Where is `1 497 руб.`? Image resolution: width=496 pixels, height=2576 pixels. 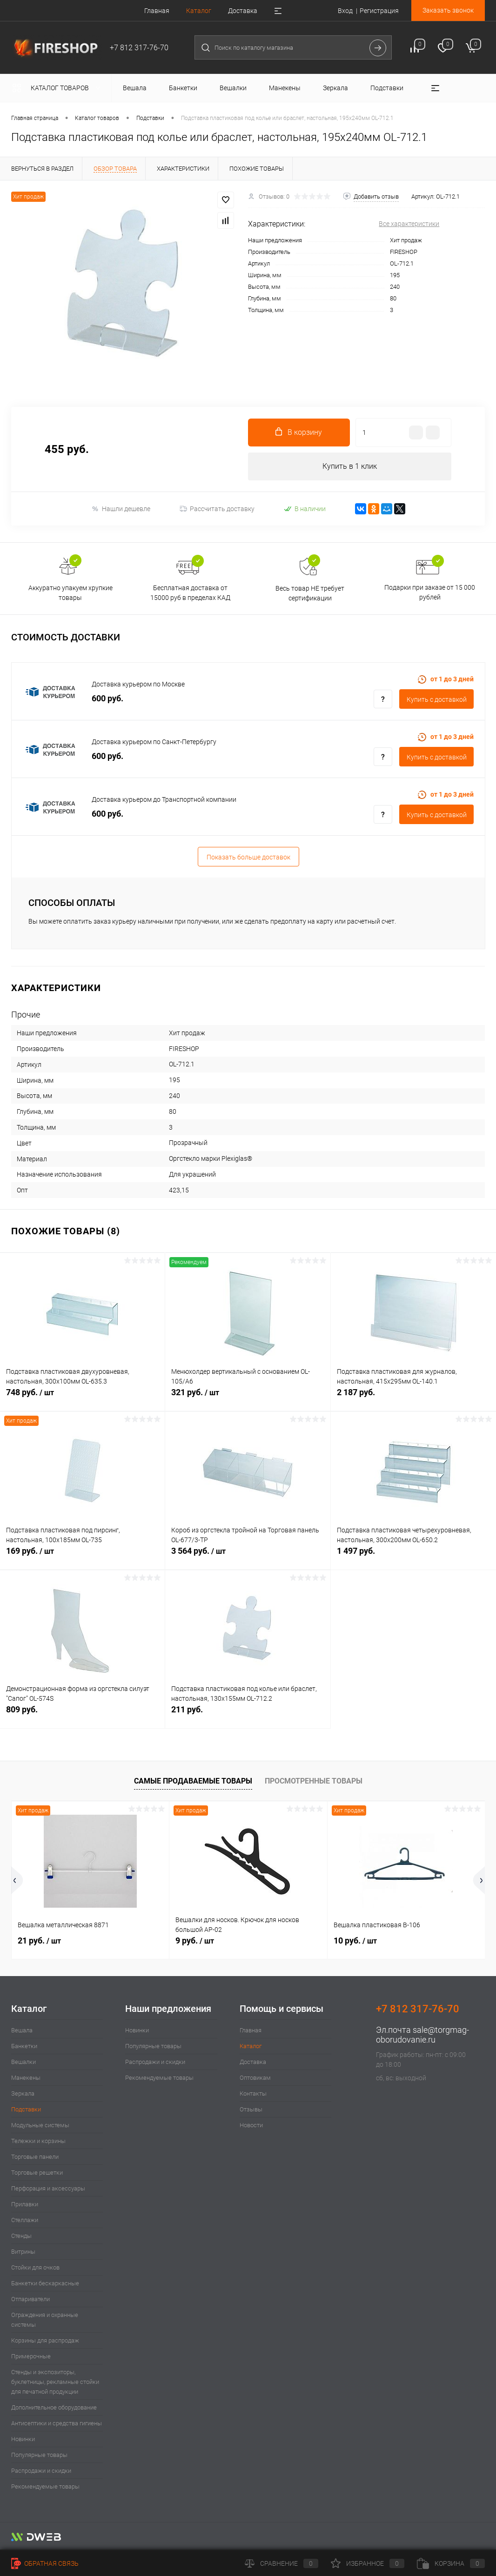 1 497 руб. is located at coordinates (413, 1556).